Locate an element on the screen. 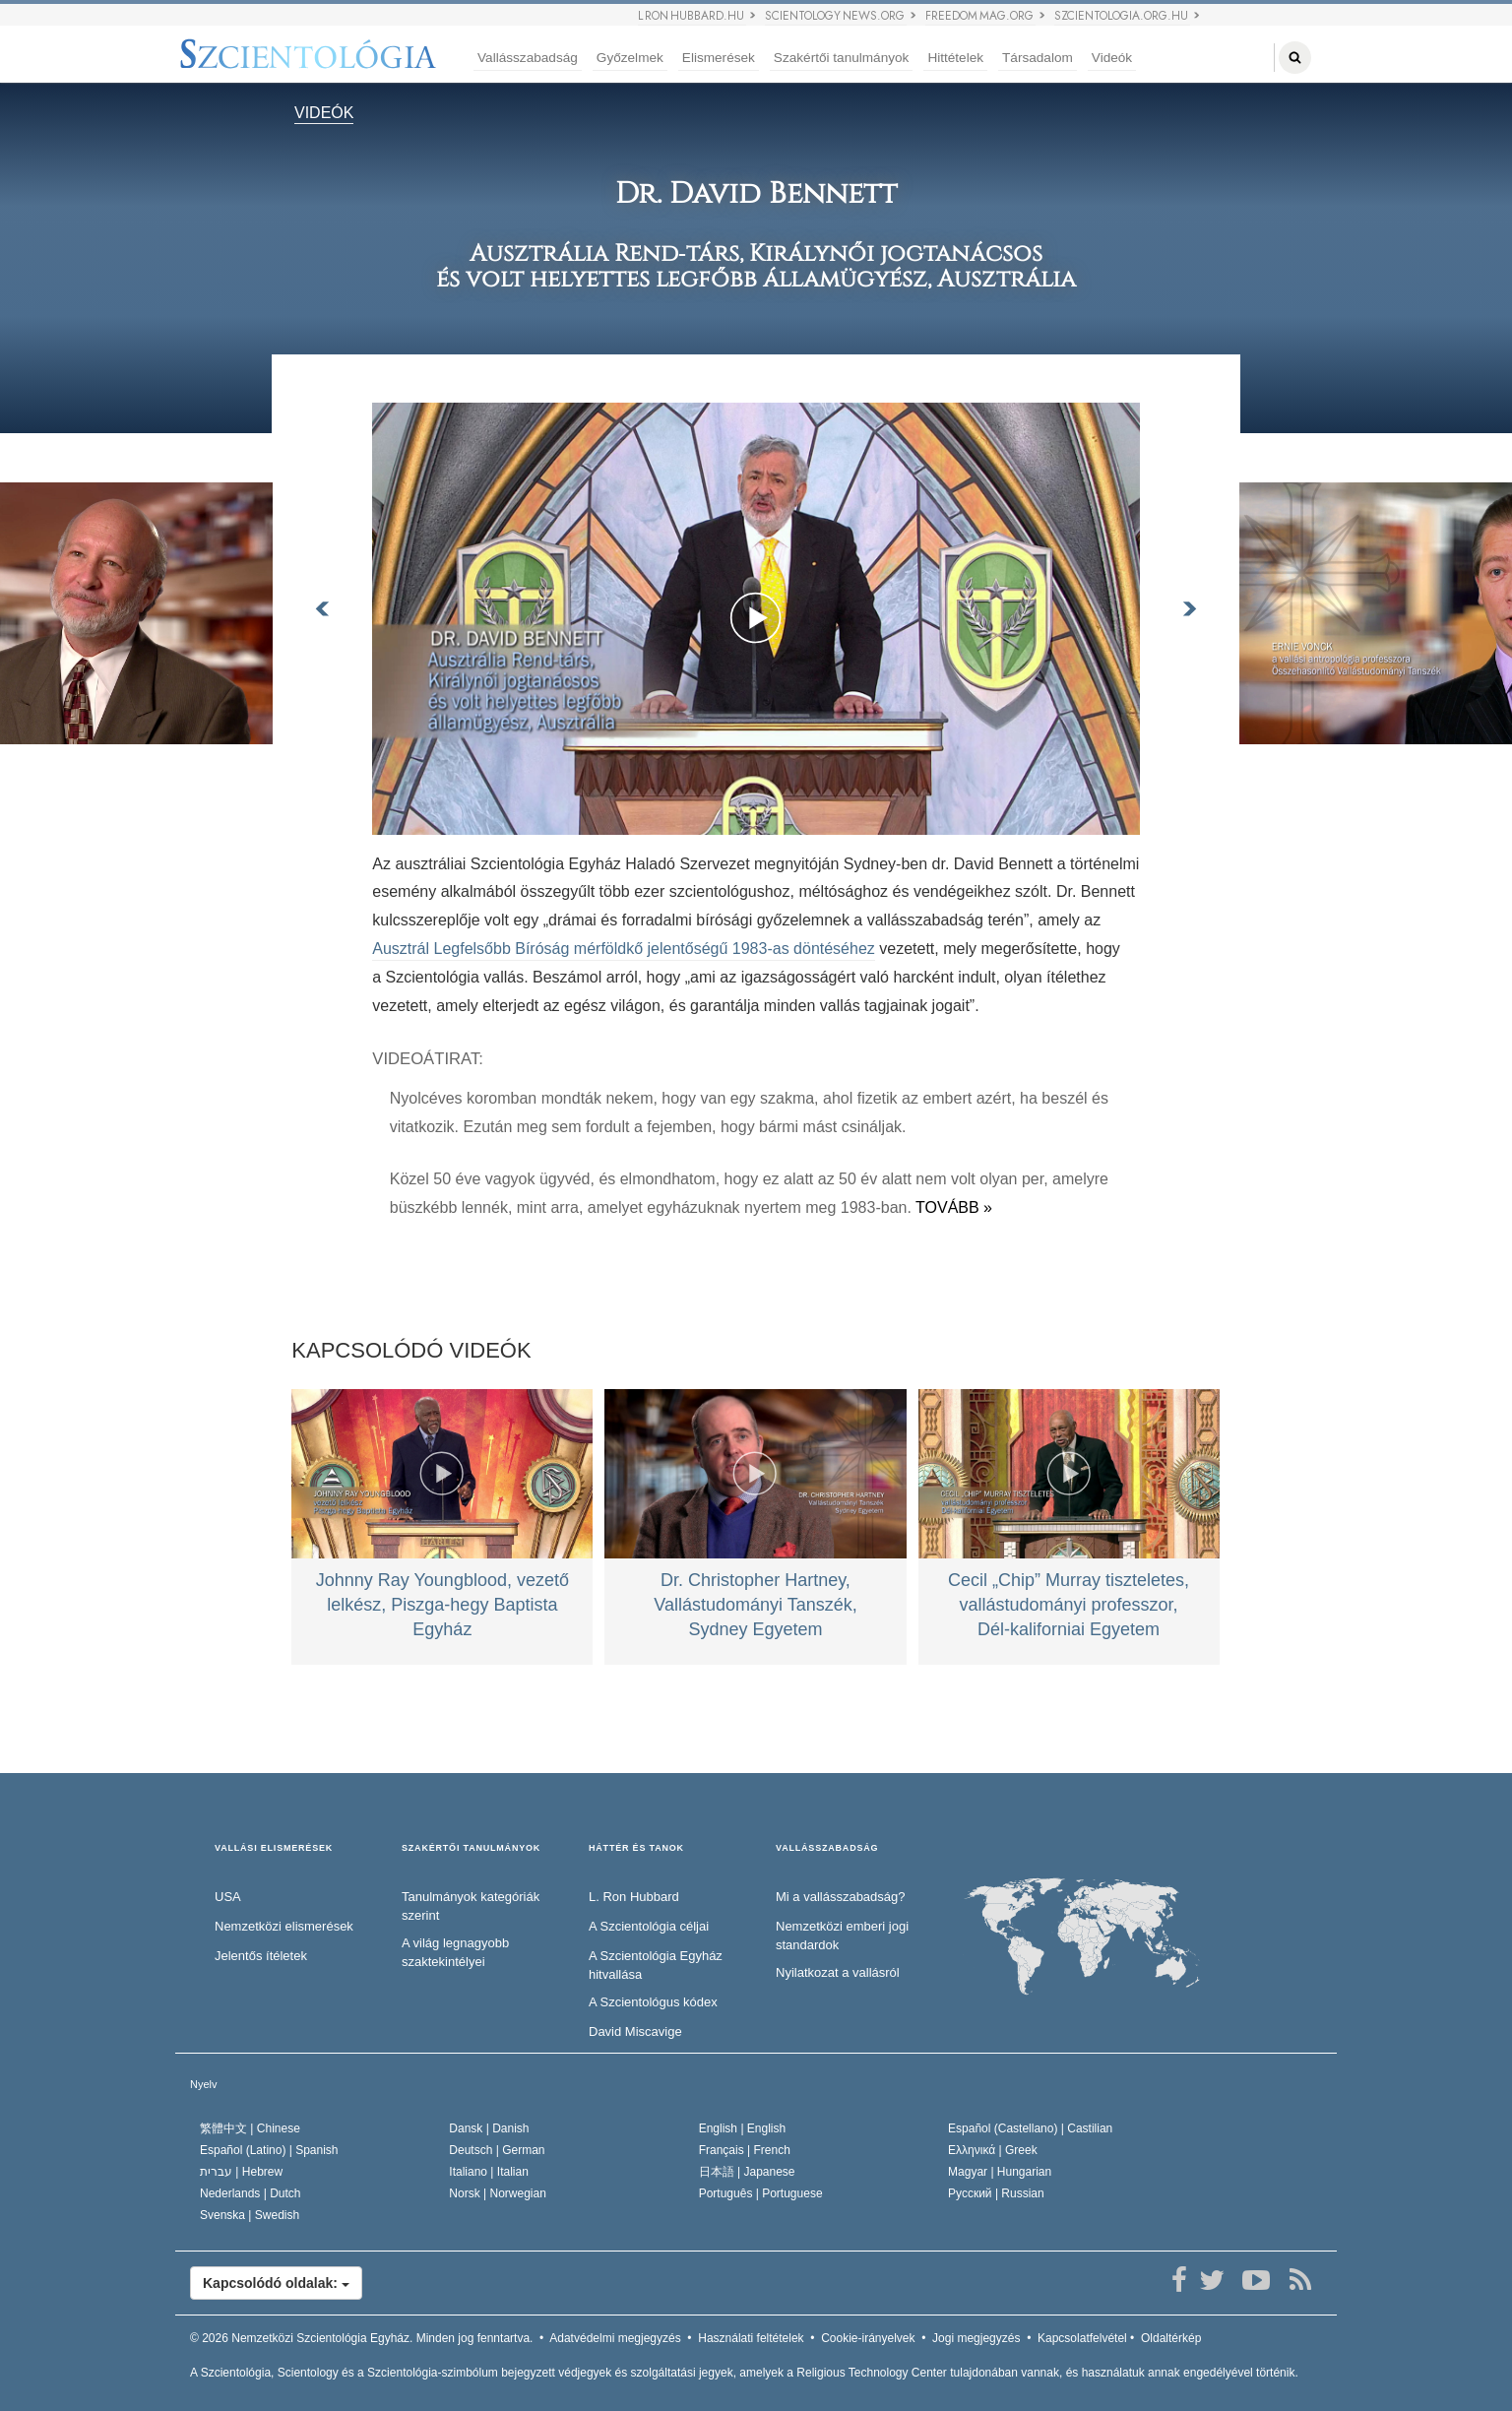 The image size is (1512, 2411). Győzelmek is located at coordinates (630, 57).